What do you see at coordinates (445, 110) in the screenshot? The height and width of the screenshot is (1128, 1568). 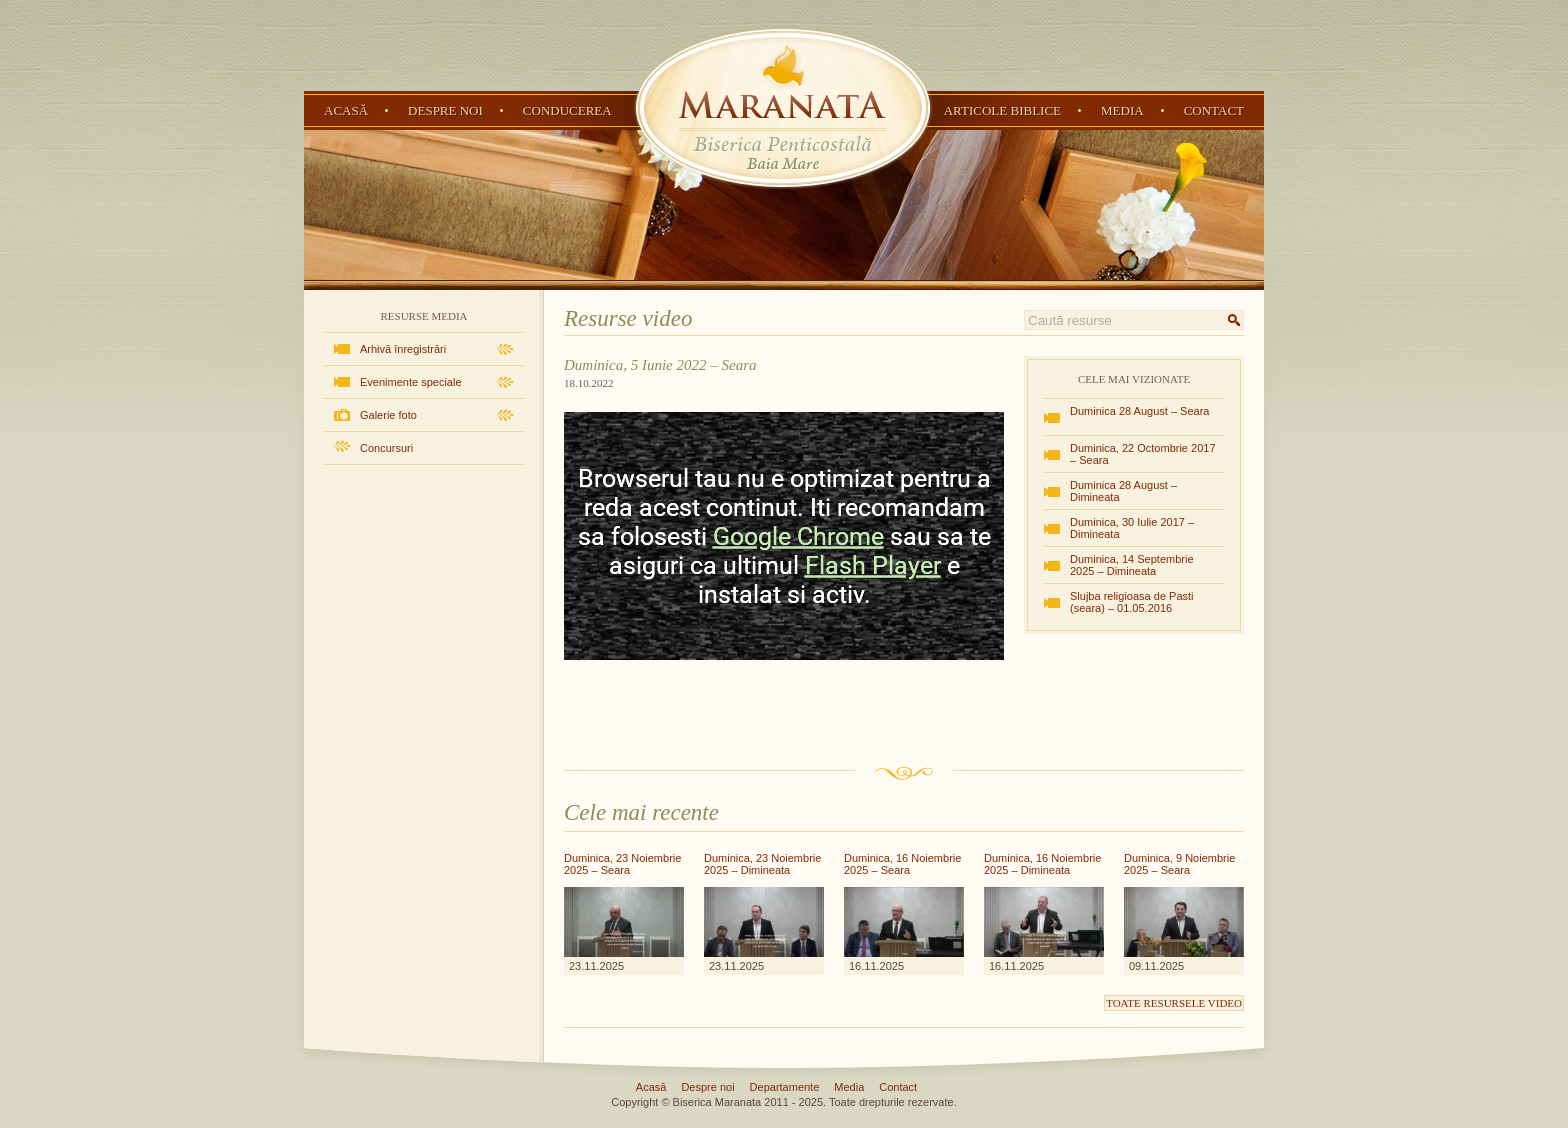 I see `Despre noi` at bounding box center [445, 110].